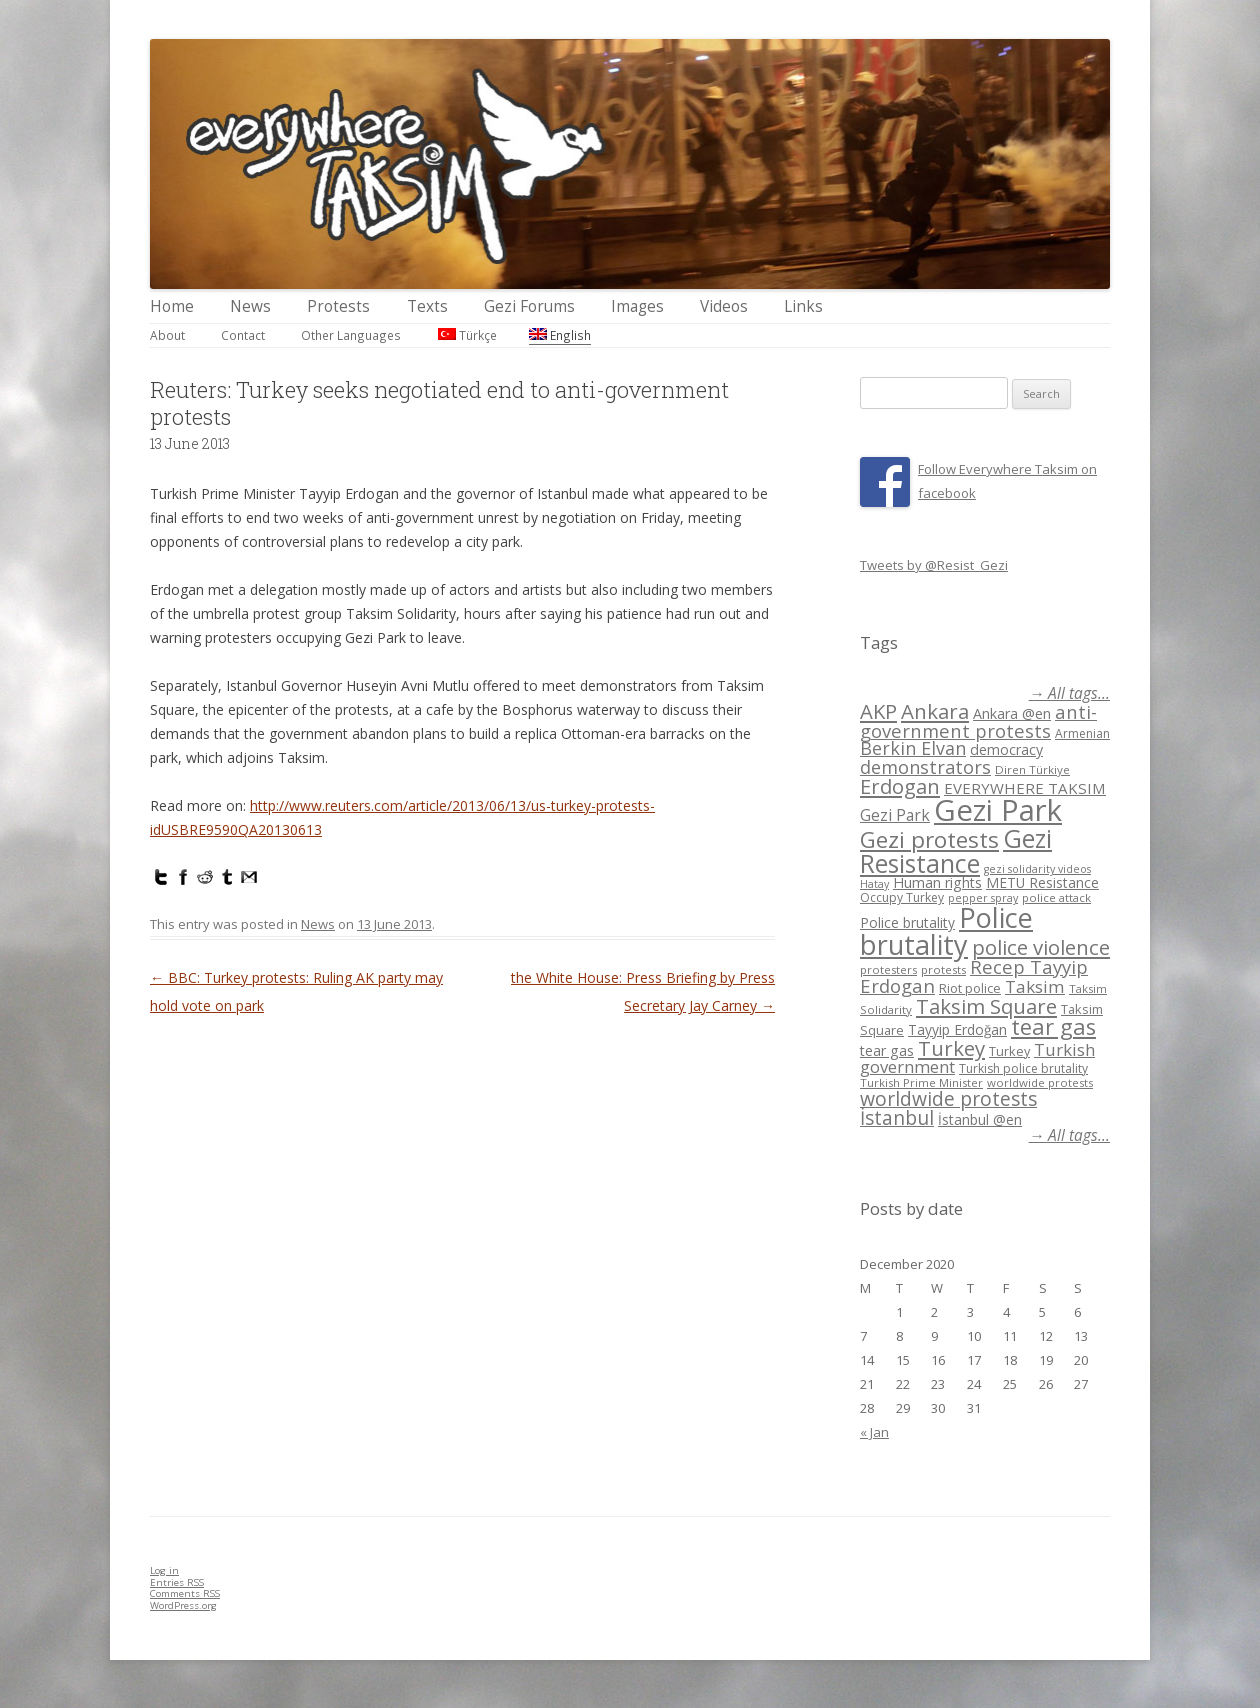 Image resolution: width=1260 pixels, height=1708 pixels. Describe the element at coordinates (951, 1048) in the screenshot. I see `Turkey` at that location.